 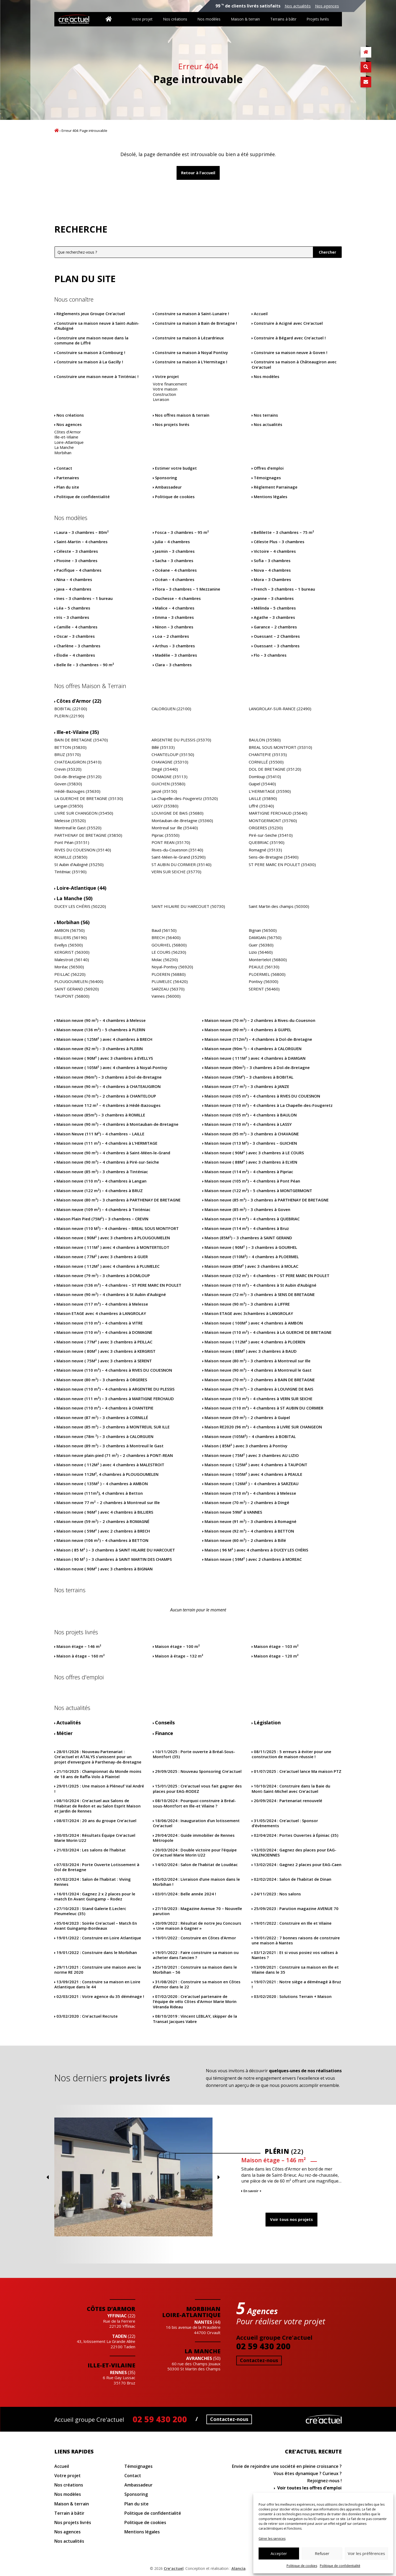 What do you see at coordinates (117, 1124) in the screenshot?
I see `Maison neuve (90 m²) – 4 chambres à Montauban-de-Bretagne` at bounding box center [117, 1124].